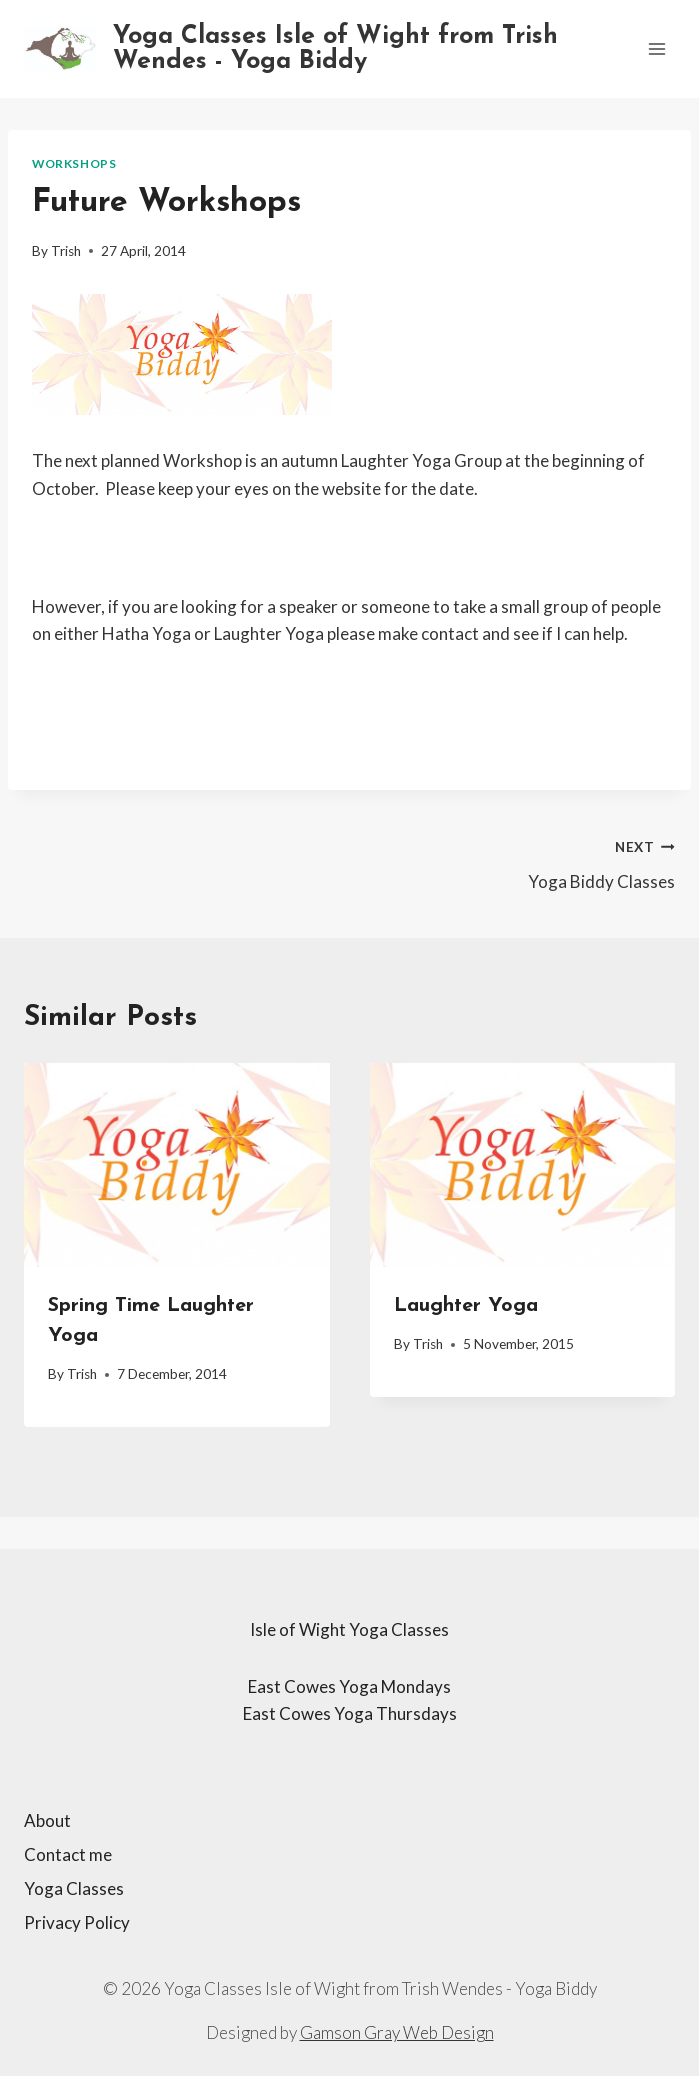 The width and height of the screenshot is (699, 2076). I want to click on Contact me, so click(68, 1854).